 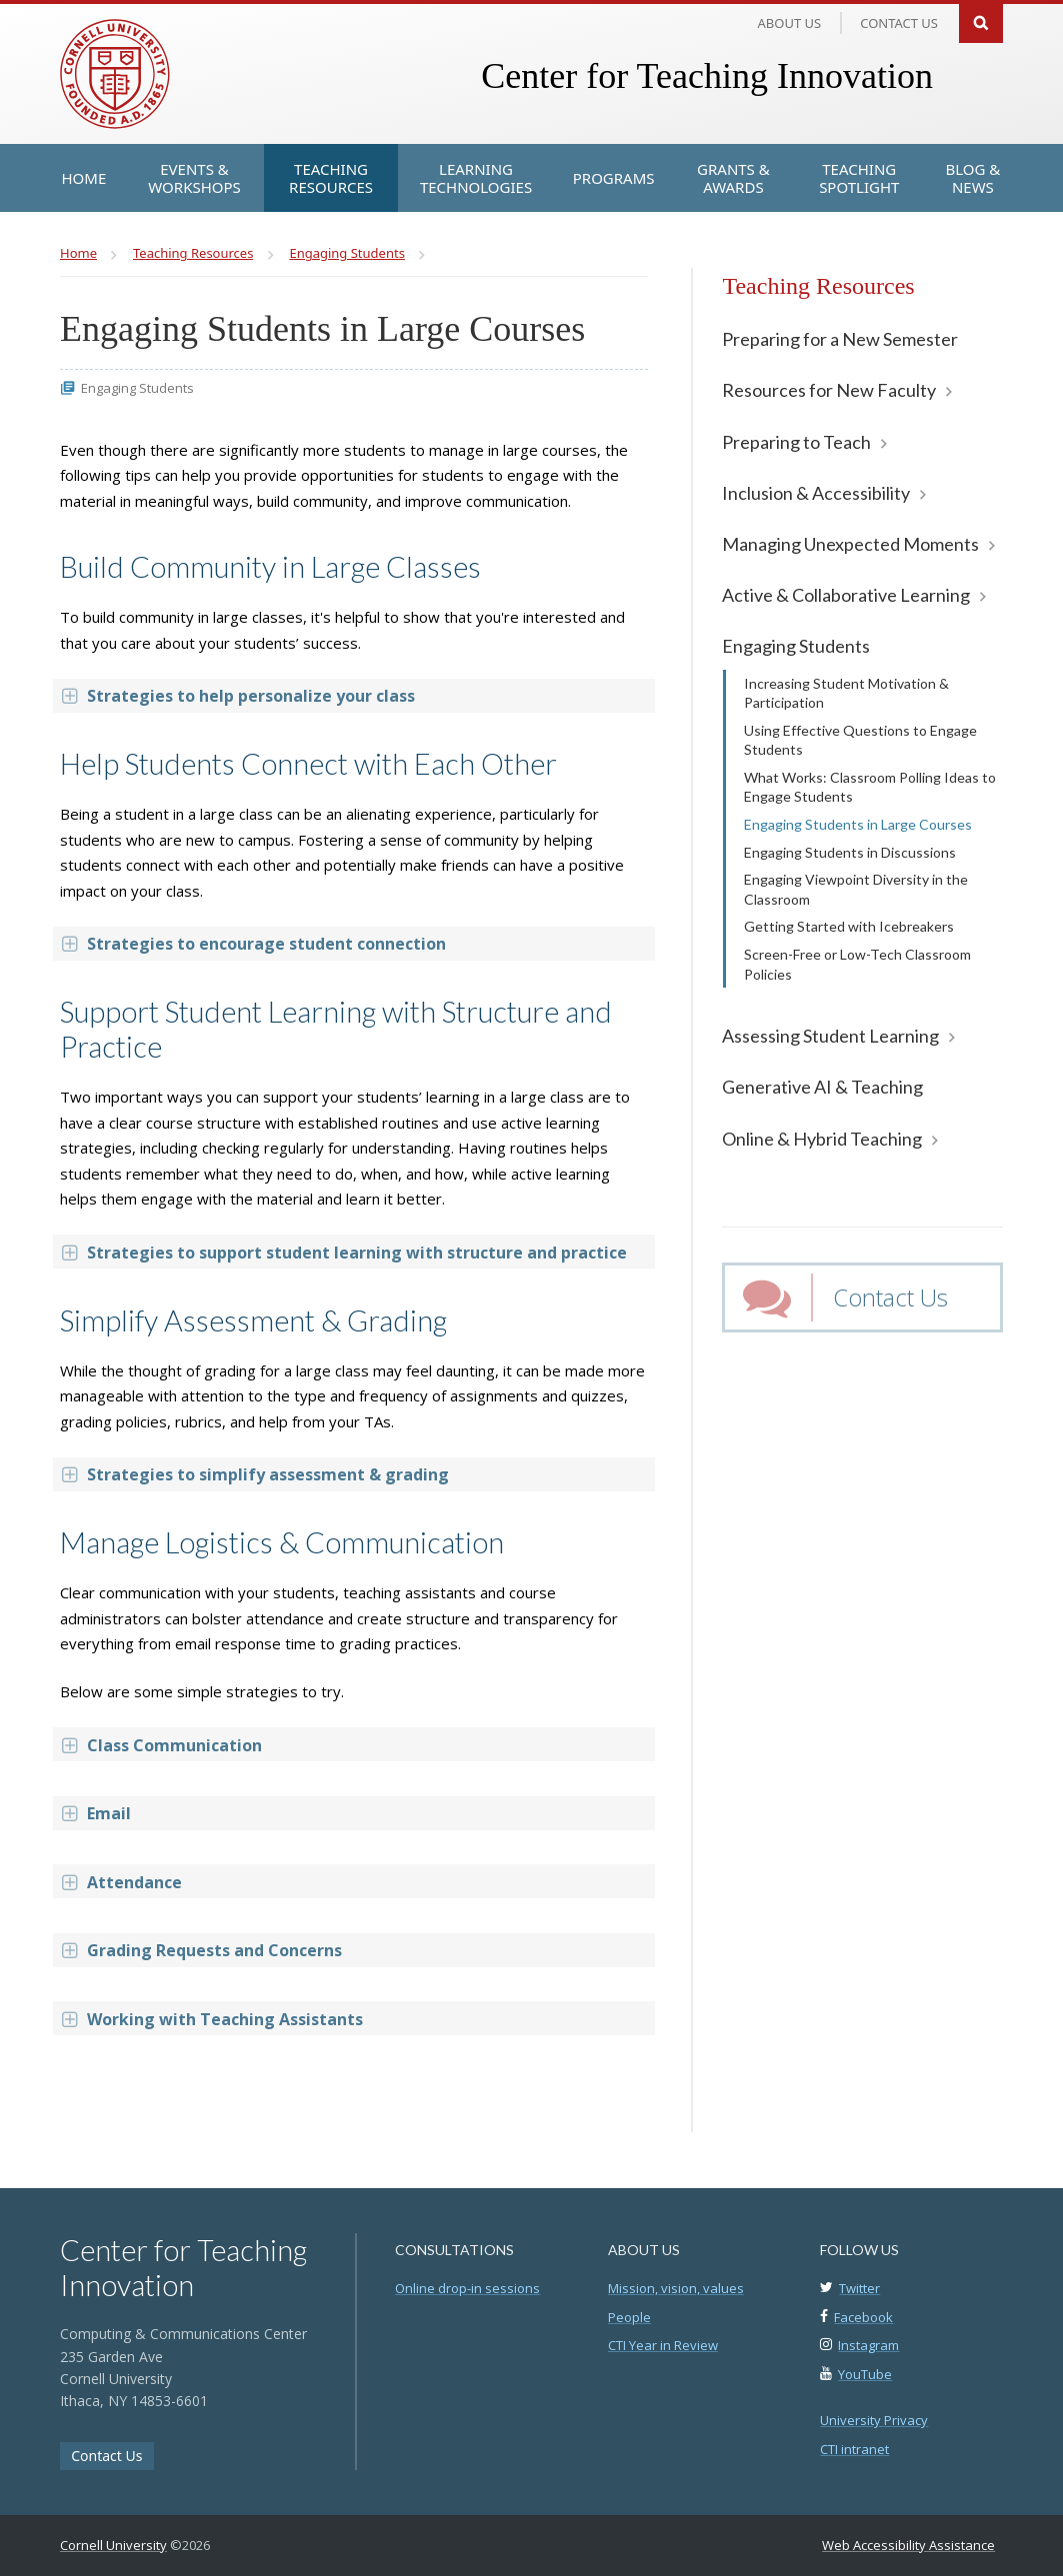 What do you see at coordinates (856, 889) in the screenshot?
I see `Engaging Viewpoint Diversity in the Classroom` at bounding box center [856, 889].